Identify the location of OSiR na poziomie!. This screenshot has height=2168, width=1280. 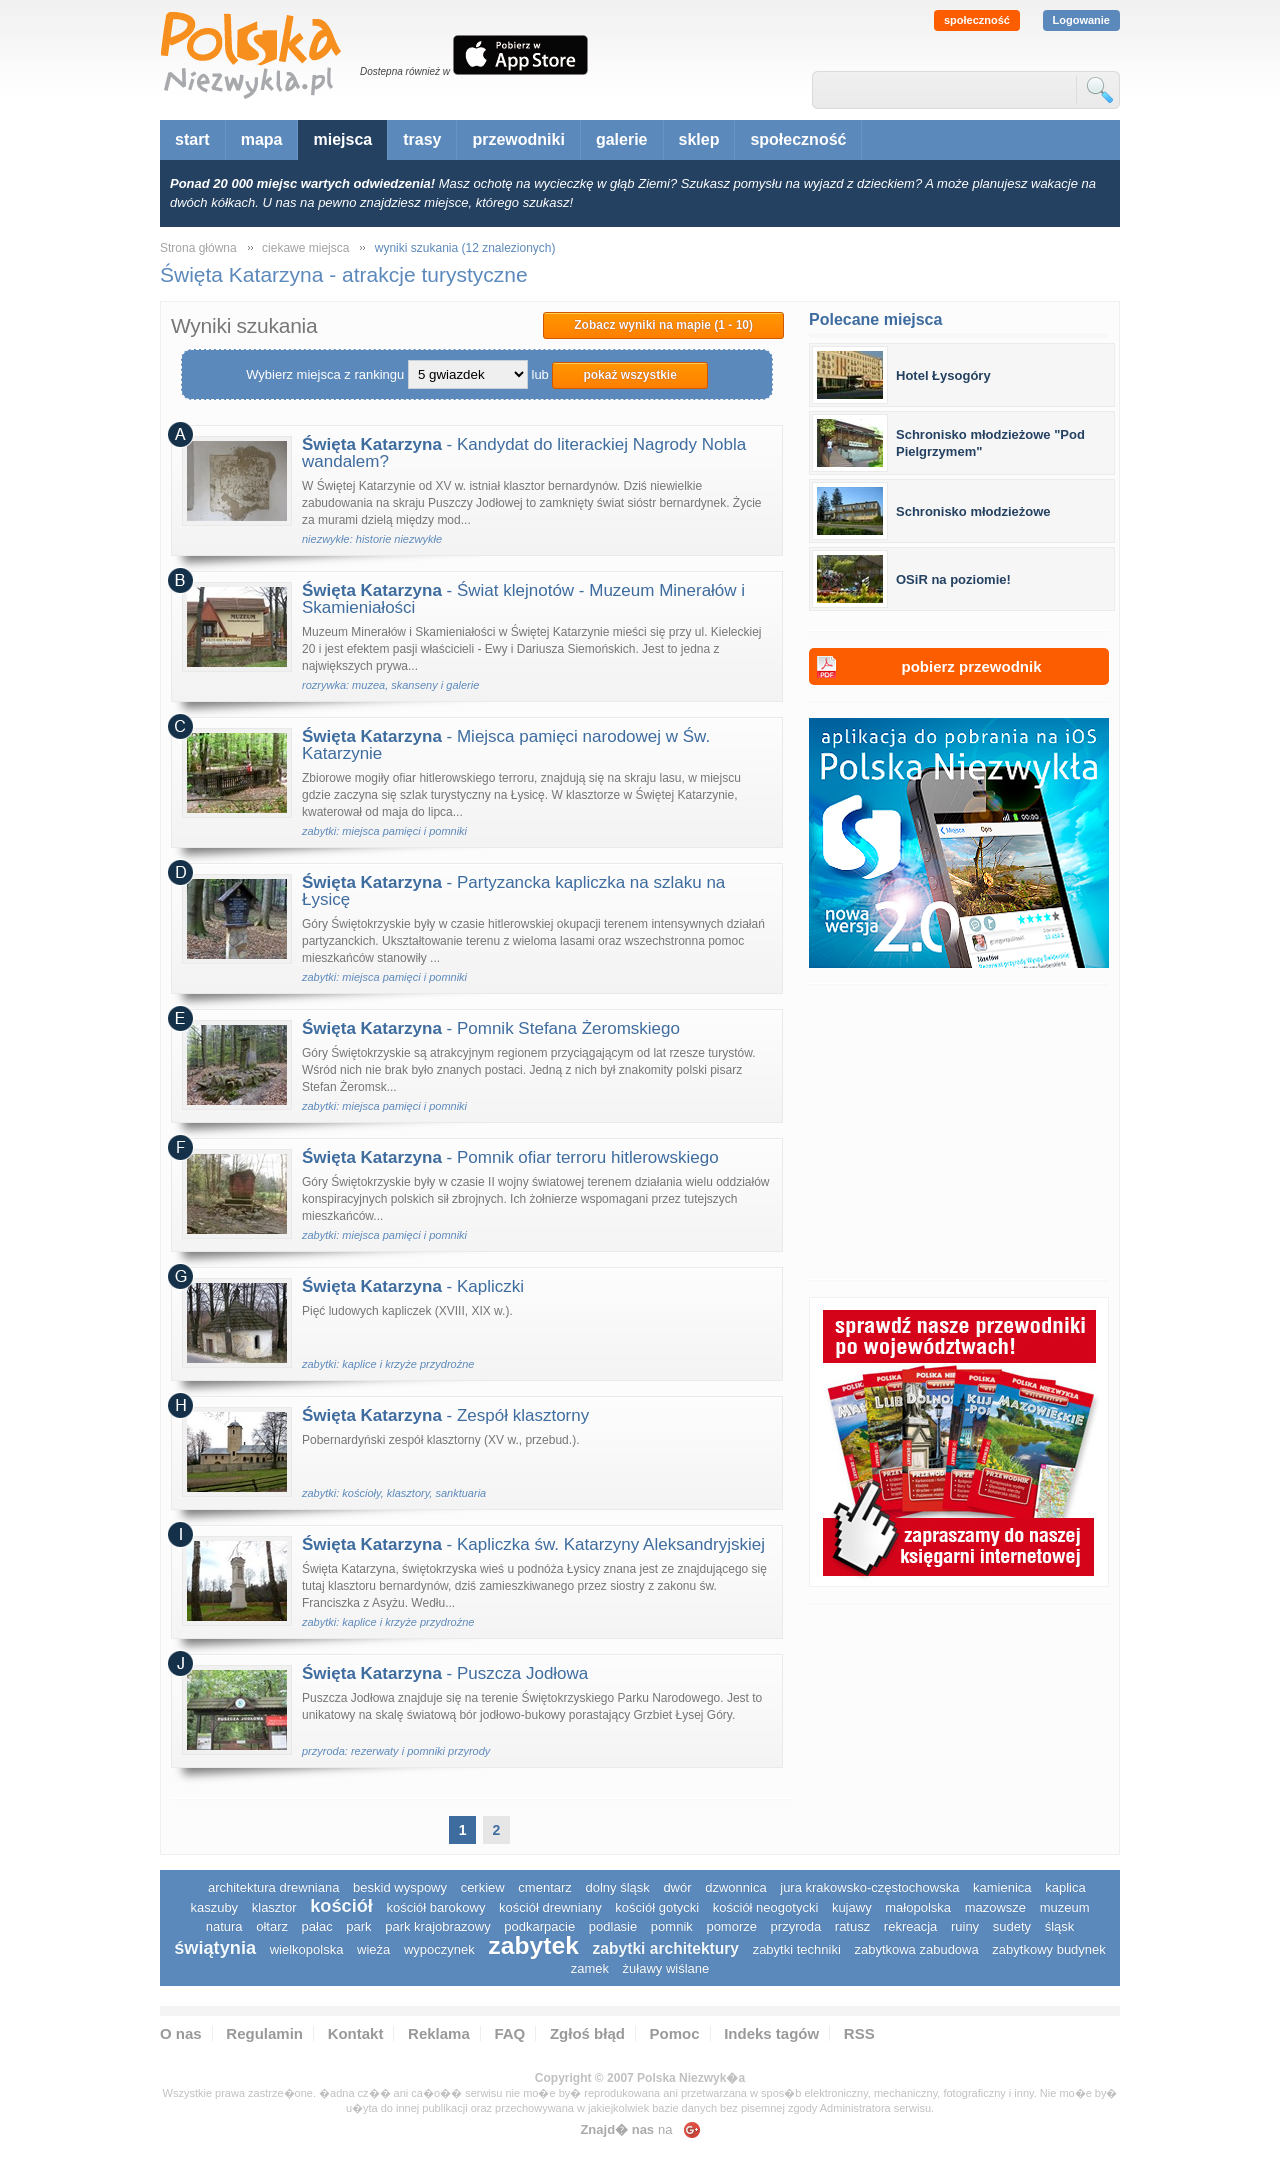
(953, 579).